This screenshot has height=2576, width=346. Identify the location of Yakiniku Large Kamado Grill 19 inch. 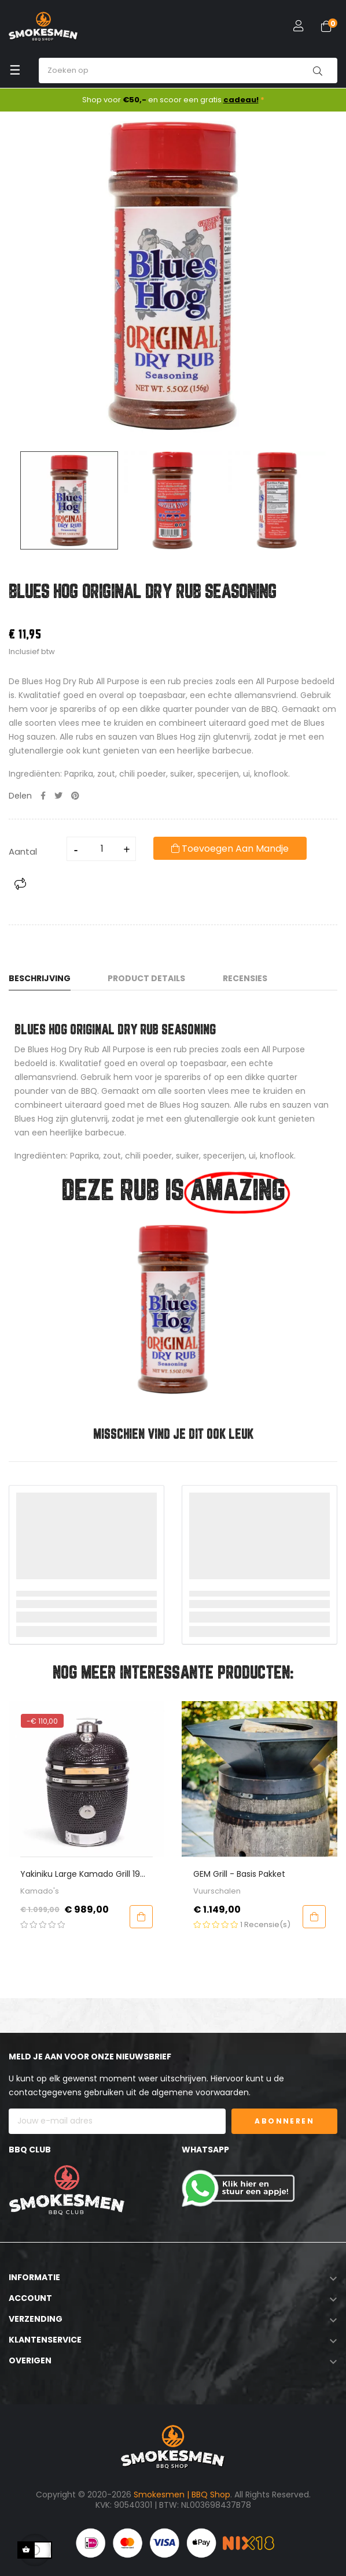
(207, 1874).